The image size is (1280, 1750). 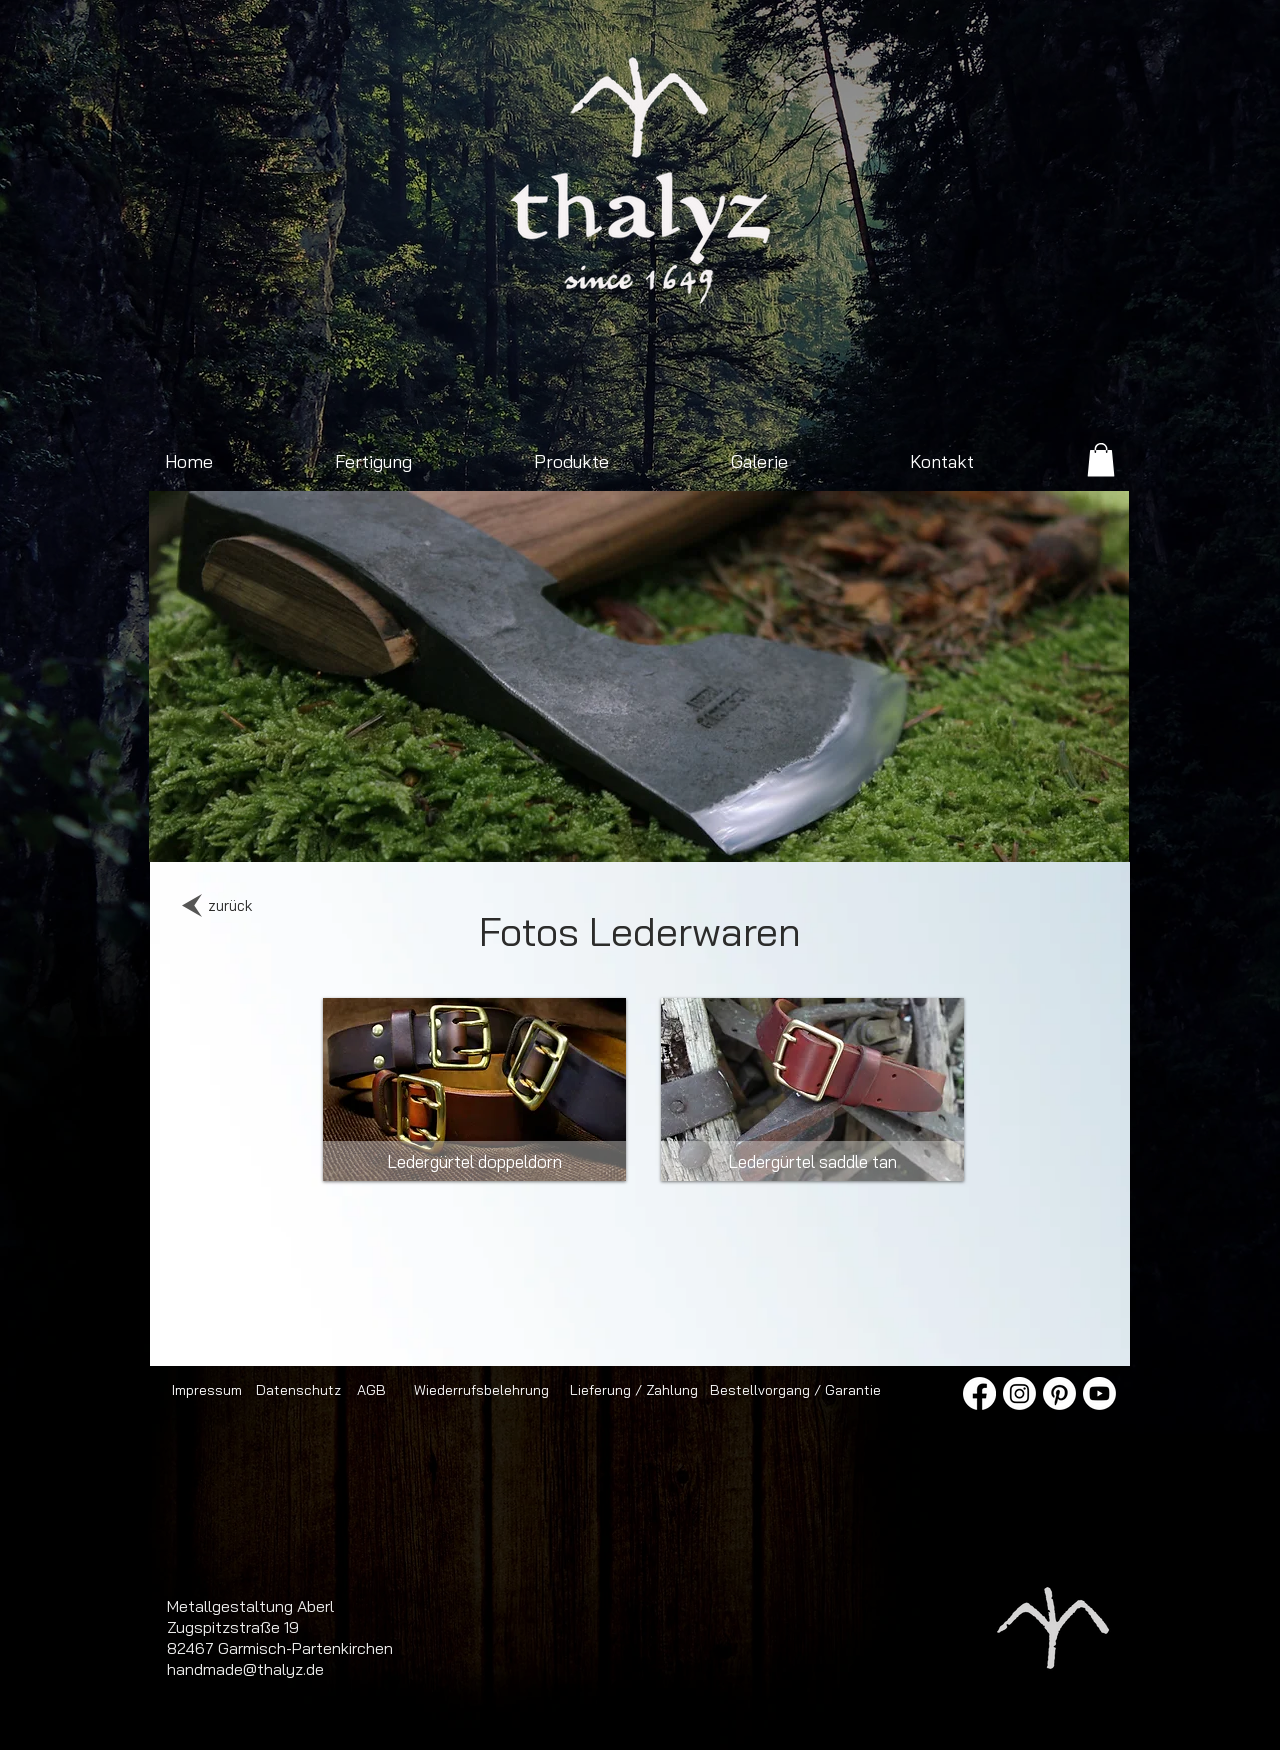 I want to click on [Lieferung / Zahlung], so click(x=634, y=1390).